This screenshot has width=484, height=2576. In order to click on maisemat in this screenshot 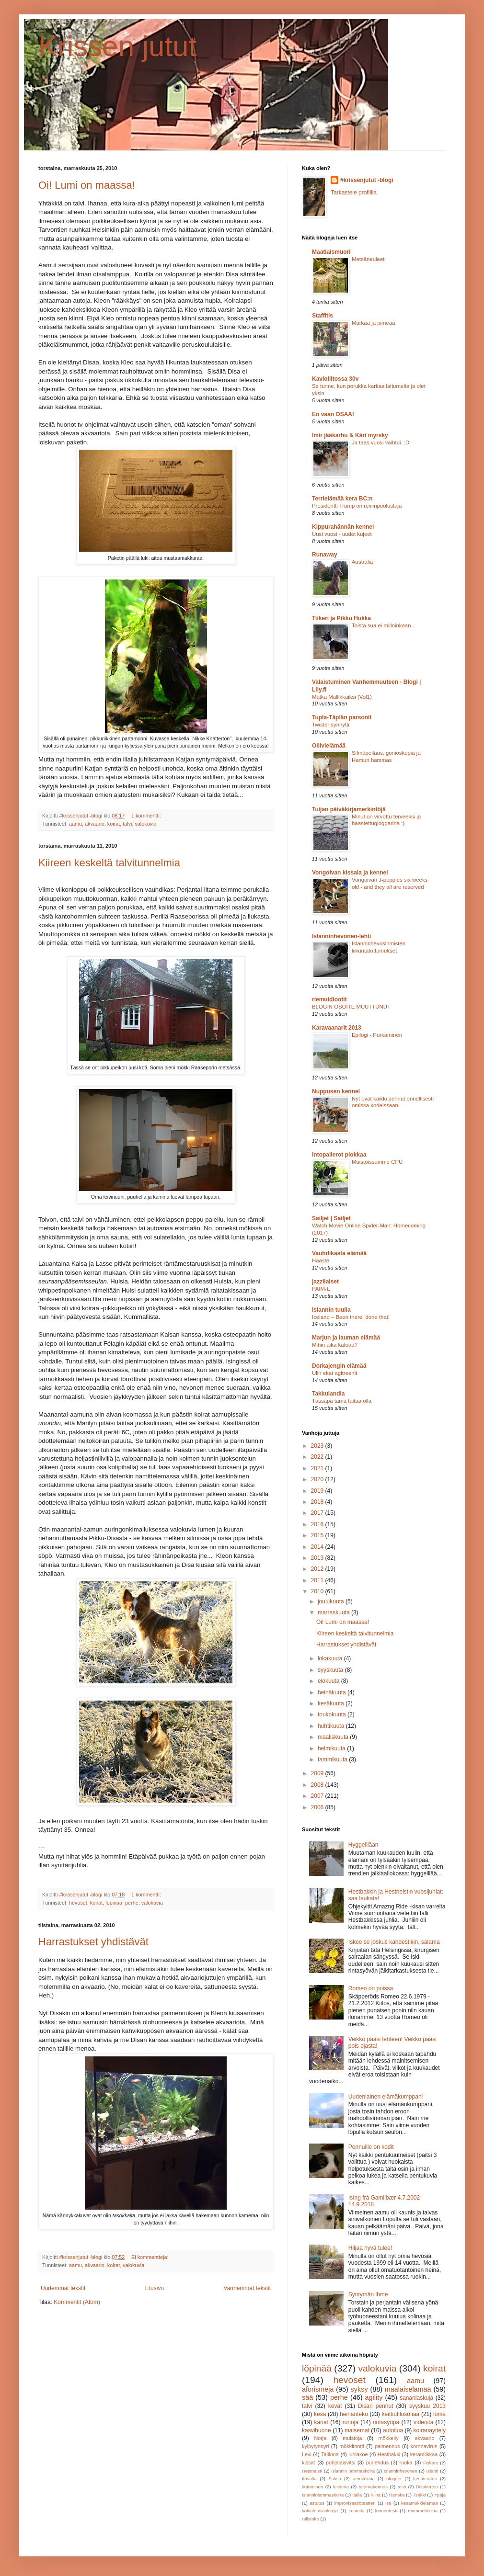, I will do `click(357, 2430)`.